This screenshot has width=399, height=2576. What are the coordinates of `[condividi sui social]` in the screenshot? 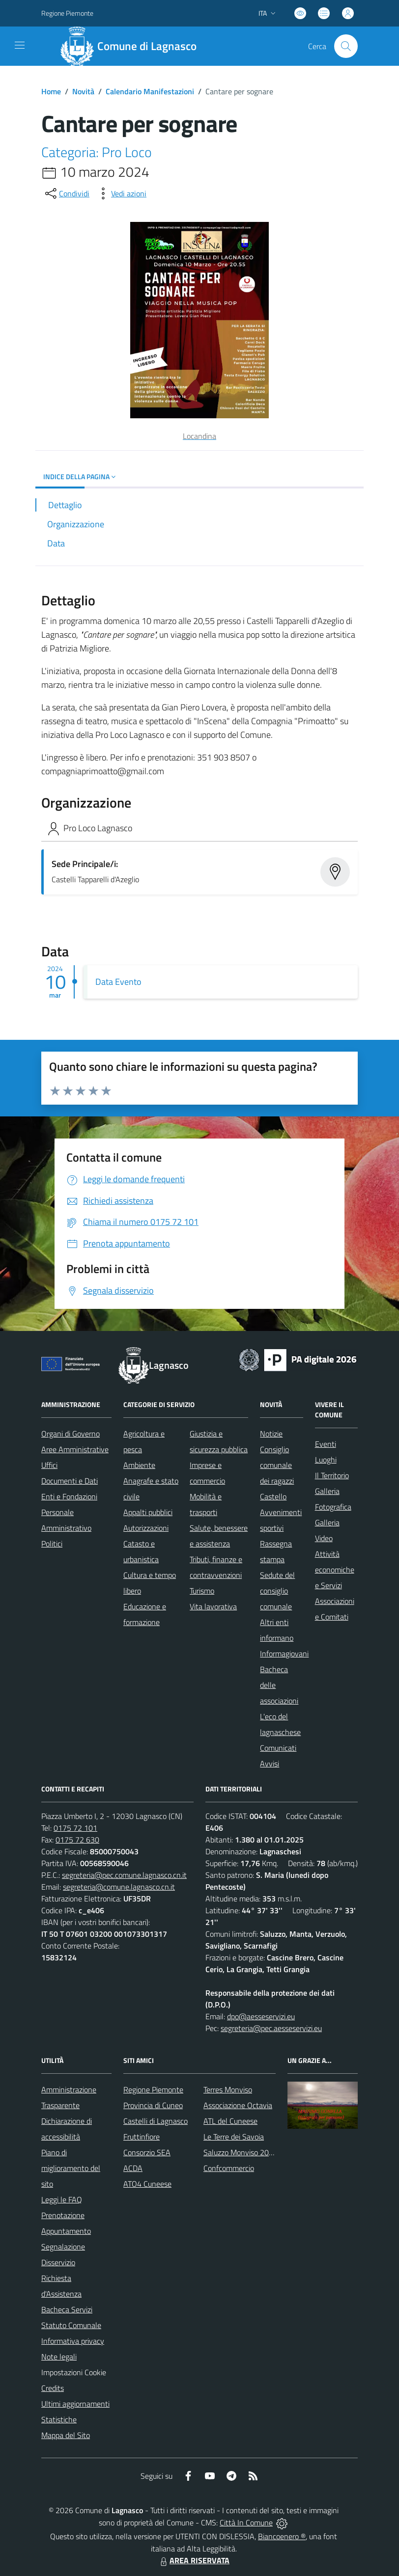 It's located at (66, 193).